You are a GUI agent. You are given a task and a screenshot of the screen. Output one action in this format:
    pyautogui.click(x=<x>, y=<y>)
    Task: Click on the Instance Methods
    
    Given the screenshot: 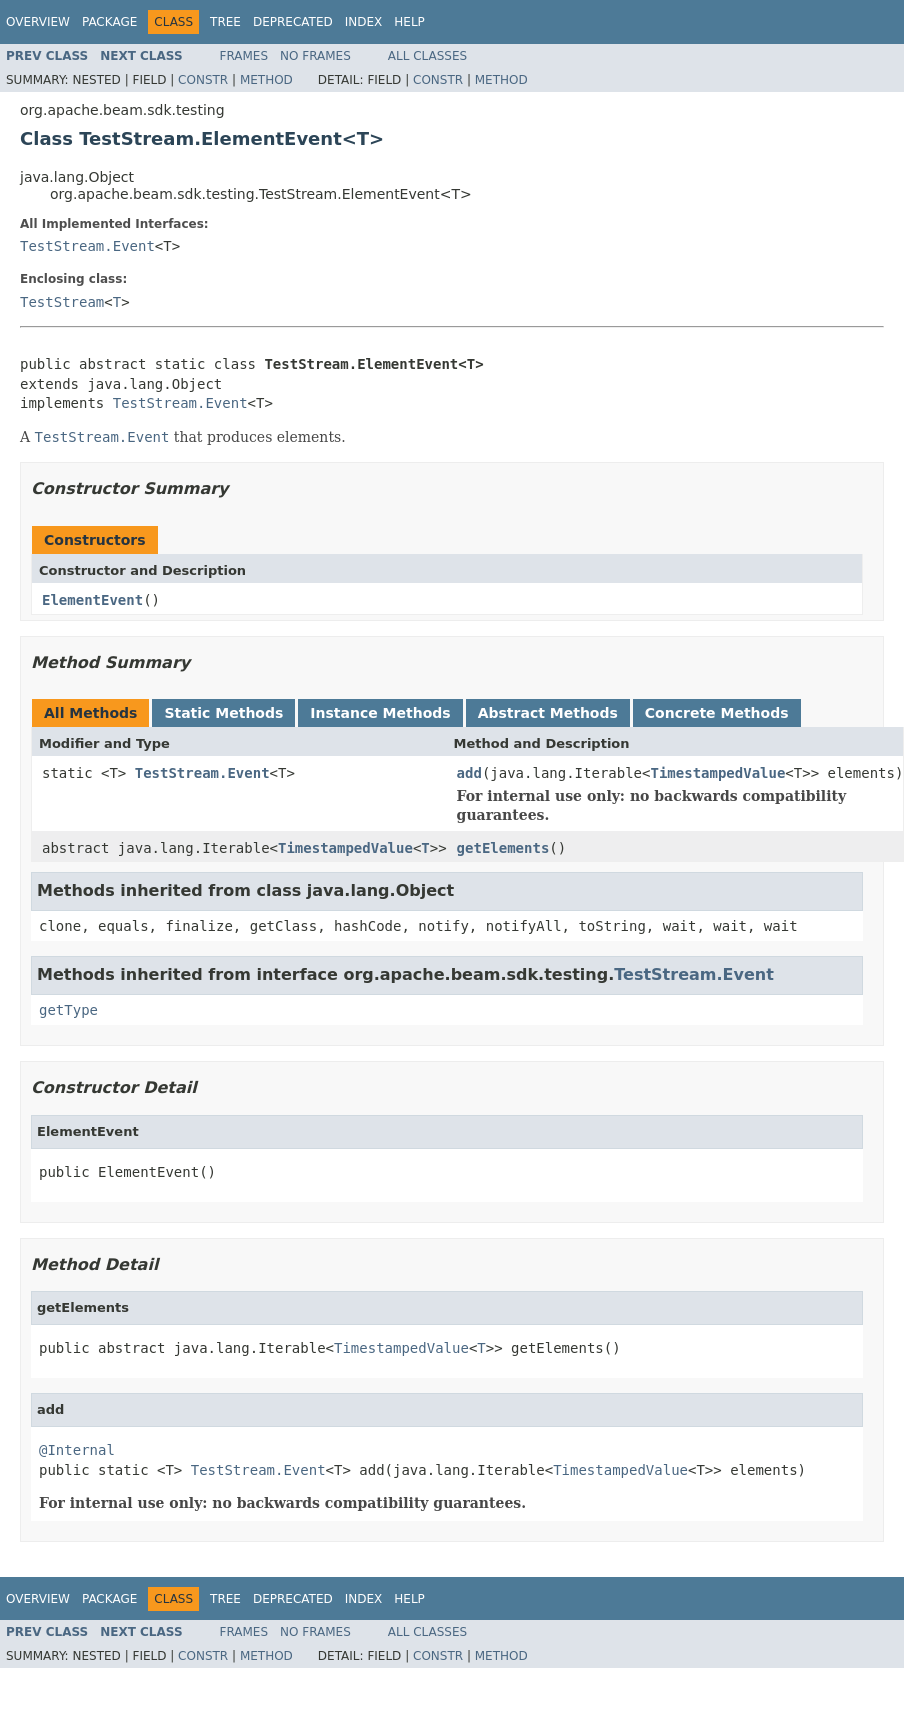 What is the action you would take?
    pyautogui.click(x=380, y=713)
    